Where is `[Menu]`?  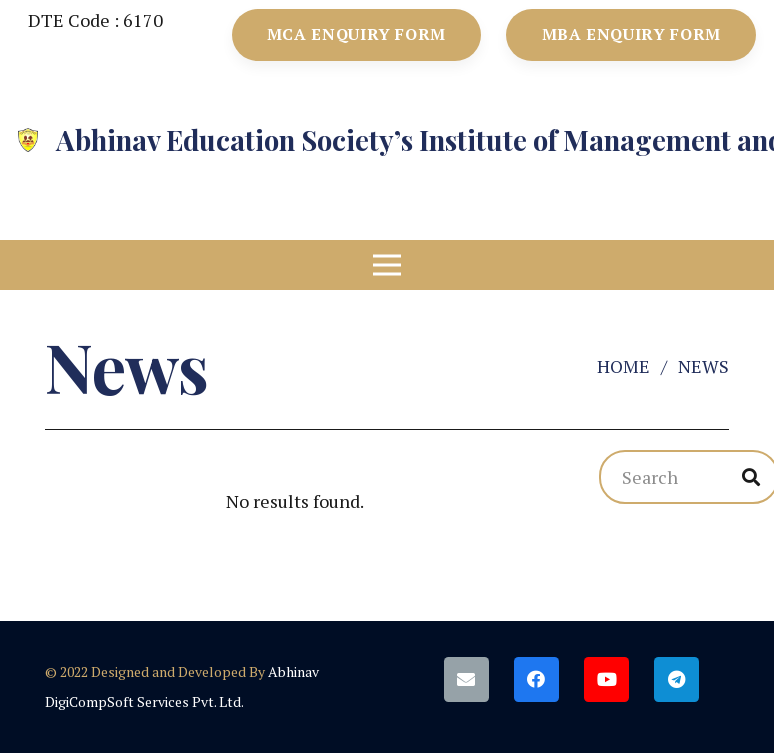 [Menu] is located at coordinates (387, 265).